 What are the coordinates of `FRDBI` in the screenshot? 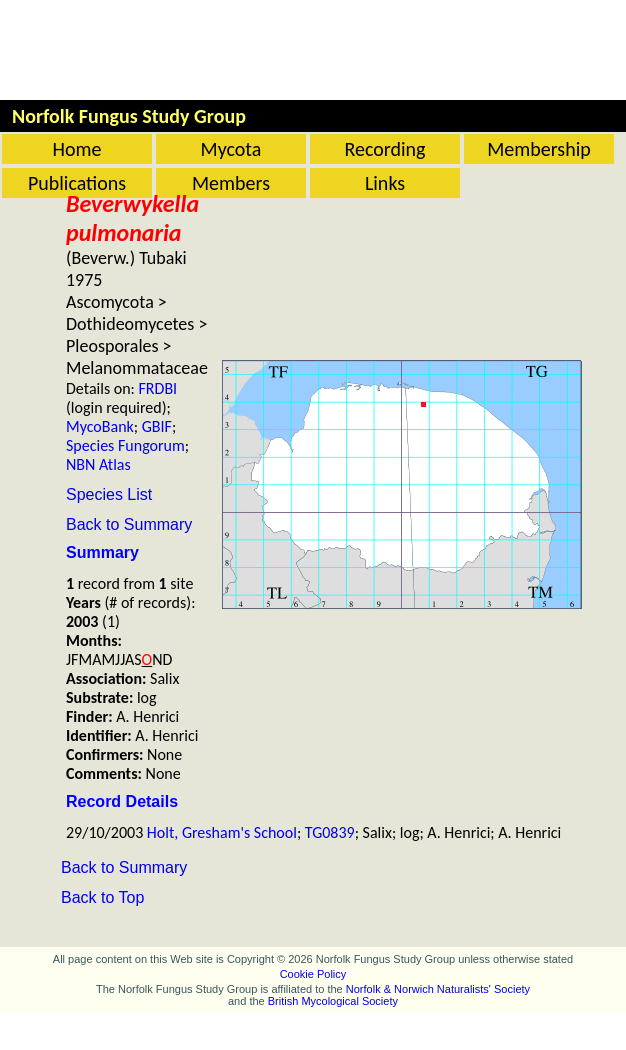 It's located at (158, 388).